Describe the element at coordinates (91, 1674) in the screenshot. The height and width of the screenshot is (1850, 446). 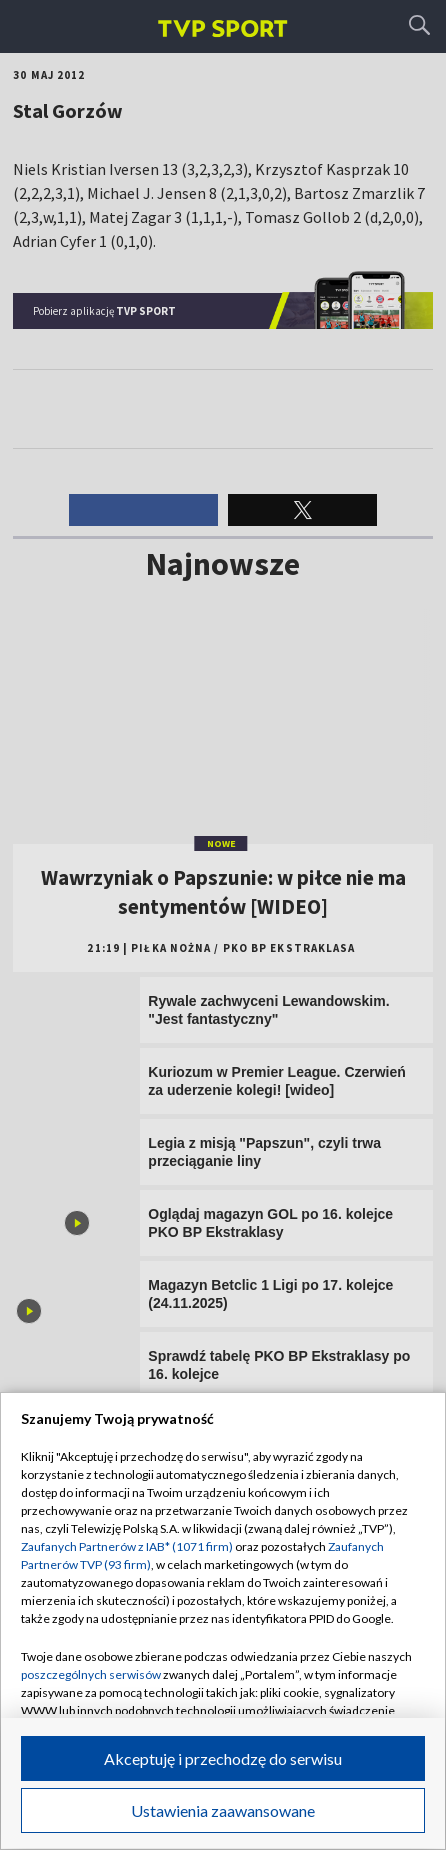
I see `poszczególnych serwisów` at that location.